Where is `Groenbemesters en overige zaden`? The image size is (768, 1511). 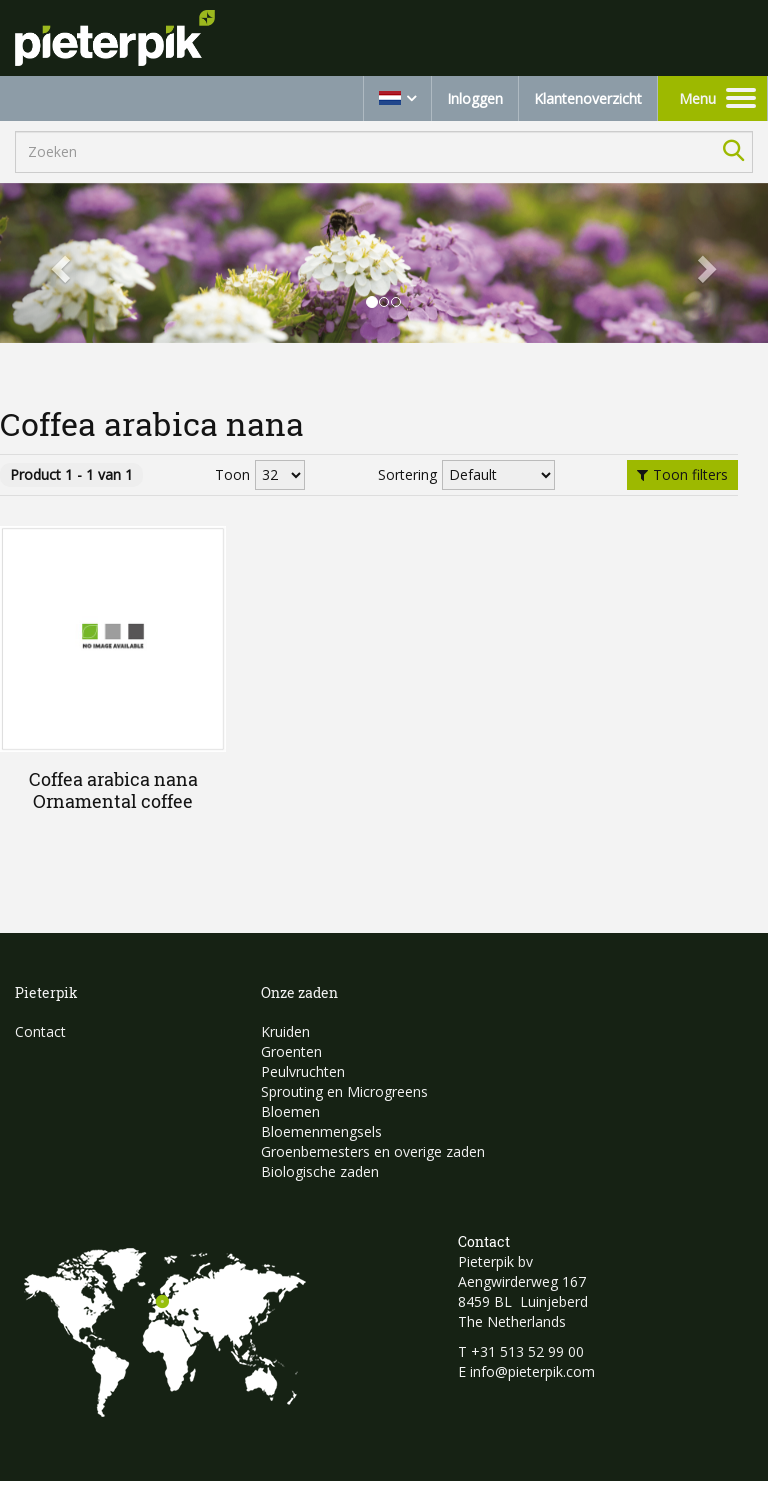 Groenbemesters en overige zaden is located at coordinates (373, 1151).